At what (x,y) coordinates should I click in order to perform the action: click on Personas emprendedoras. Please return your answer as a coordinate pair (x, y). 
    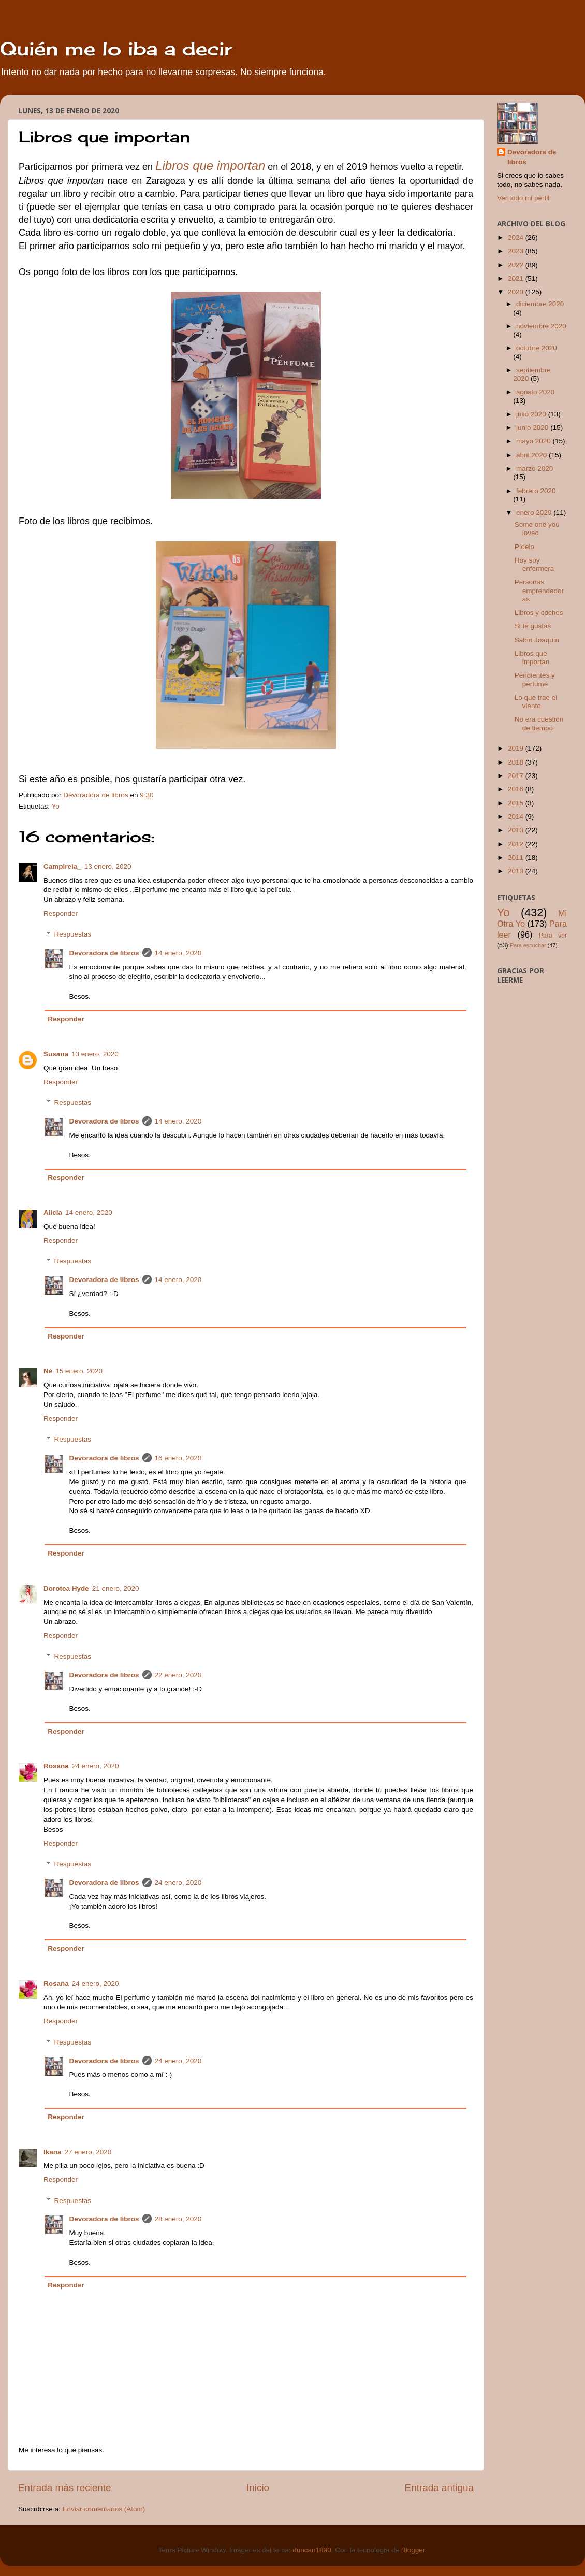
    Looking at the image, I should click on (539, 590).